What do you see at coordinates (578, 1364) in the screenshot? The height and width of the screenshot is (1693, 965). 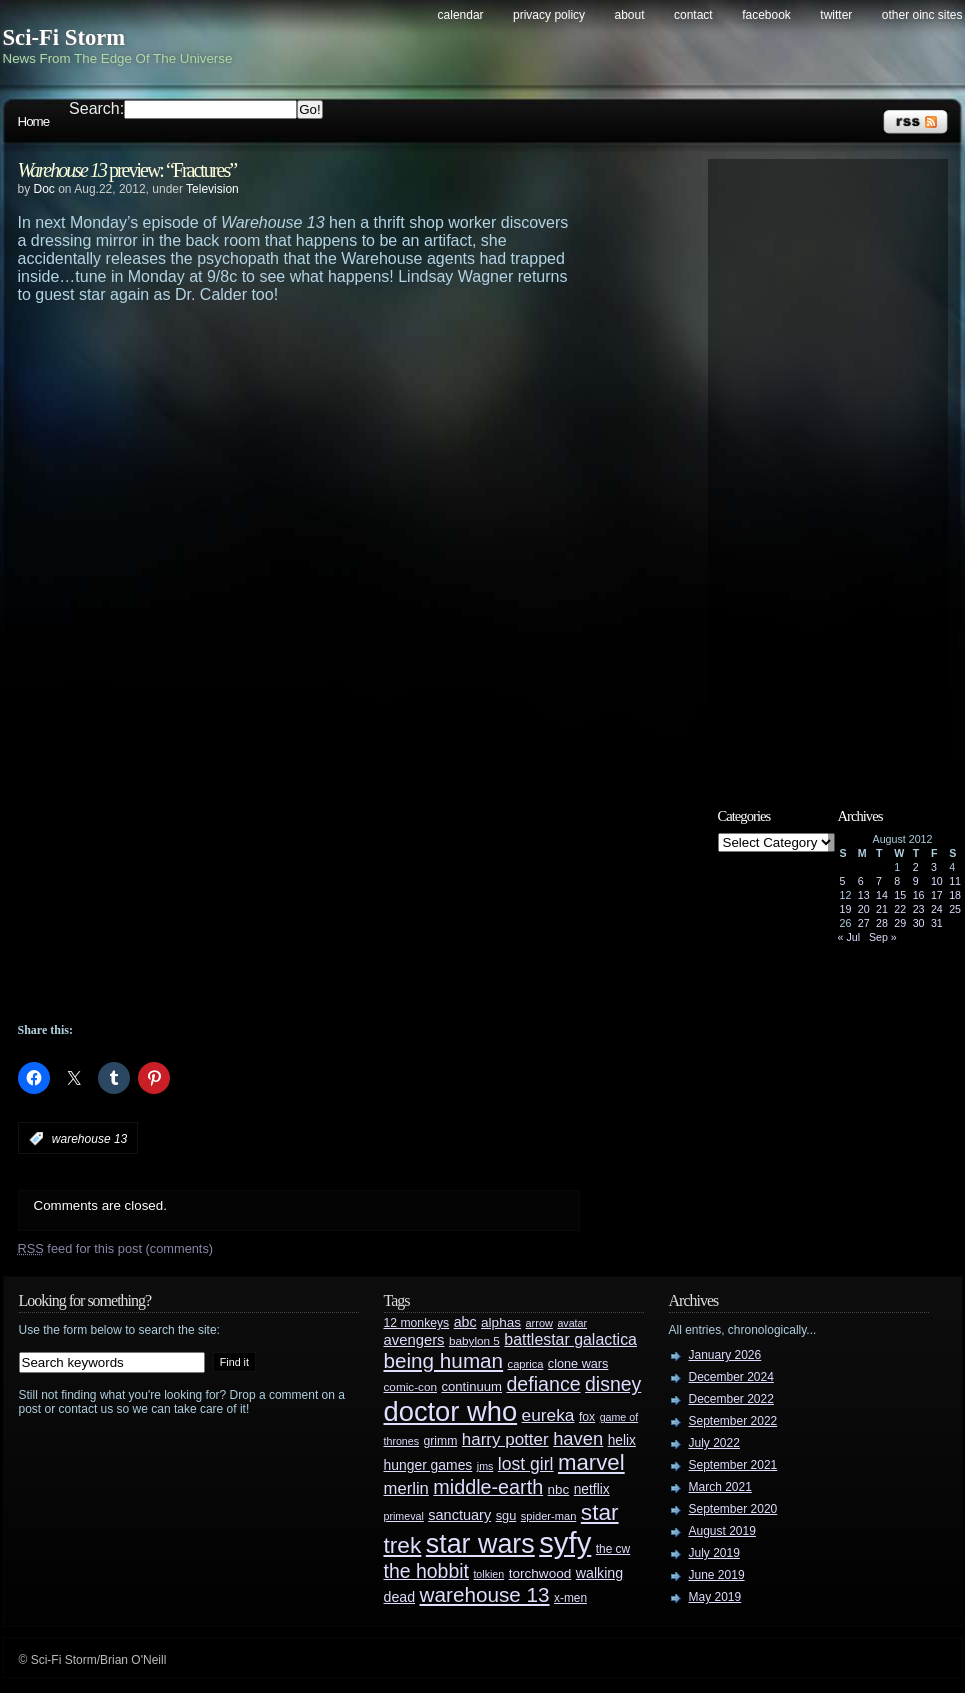 I see `clone wars [clone wars (31 items)]` at bounding box center [578, 1364].